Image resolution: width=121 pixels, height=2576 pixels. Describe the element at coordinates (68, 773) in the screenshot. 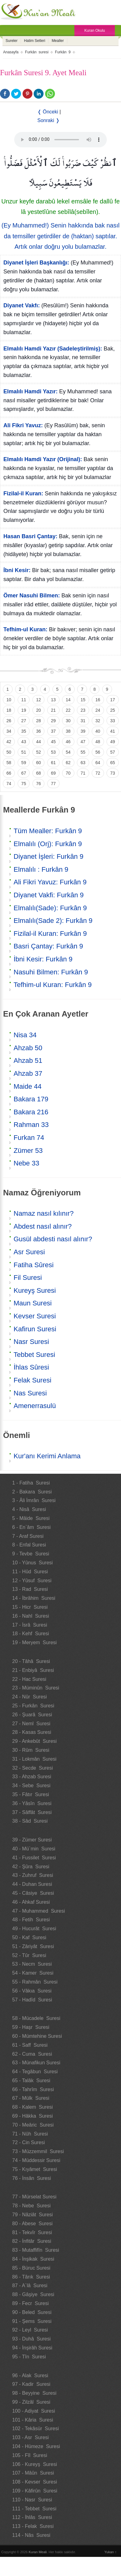

I see `70` at that location.